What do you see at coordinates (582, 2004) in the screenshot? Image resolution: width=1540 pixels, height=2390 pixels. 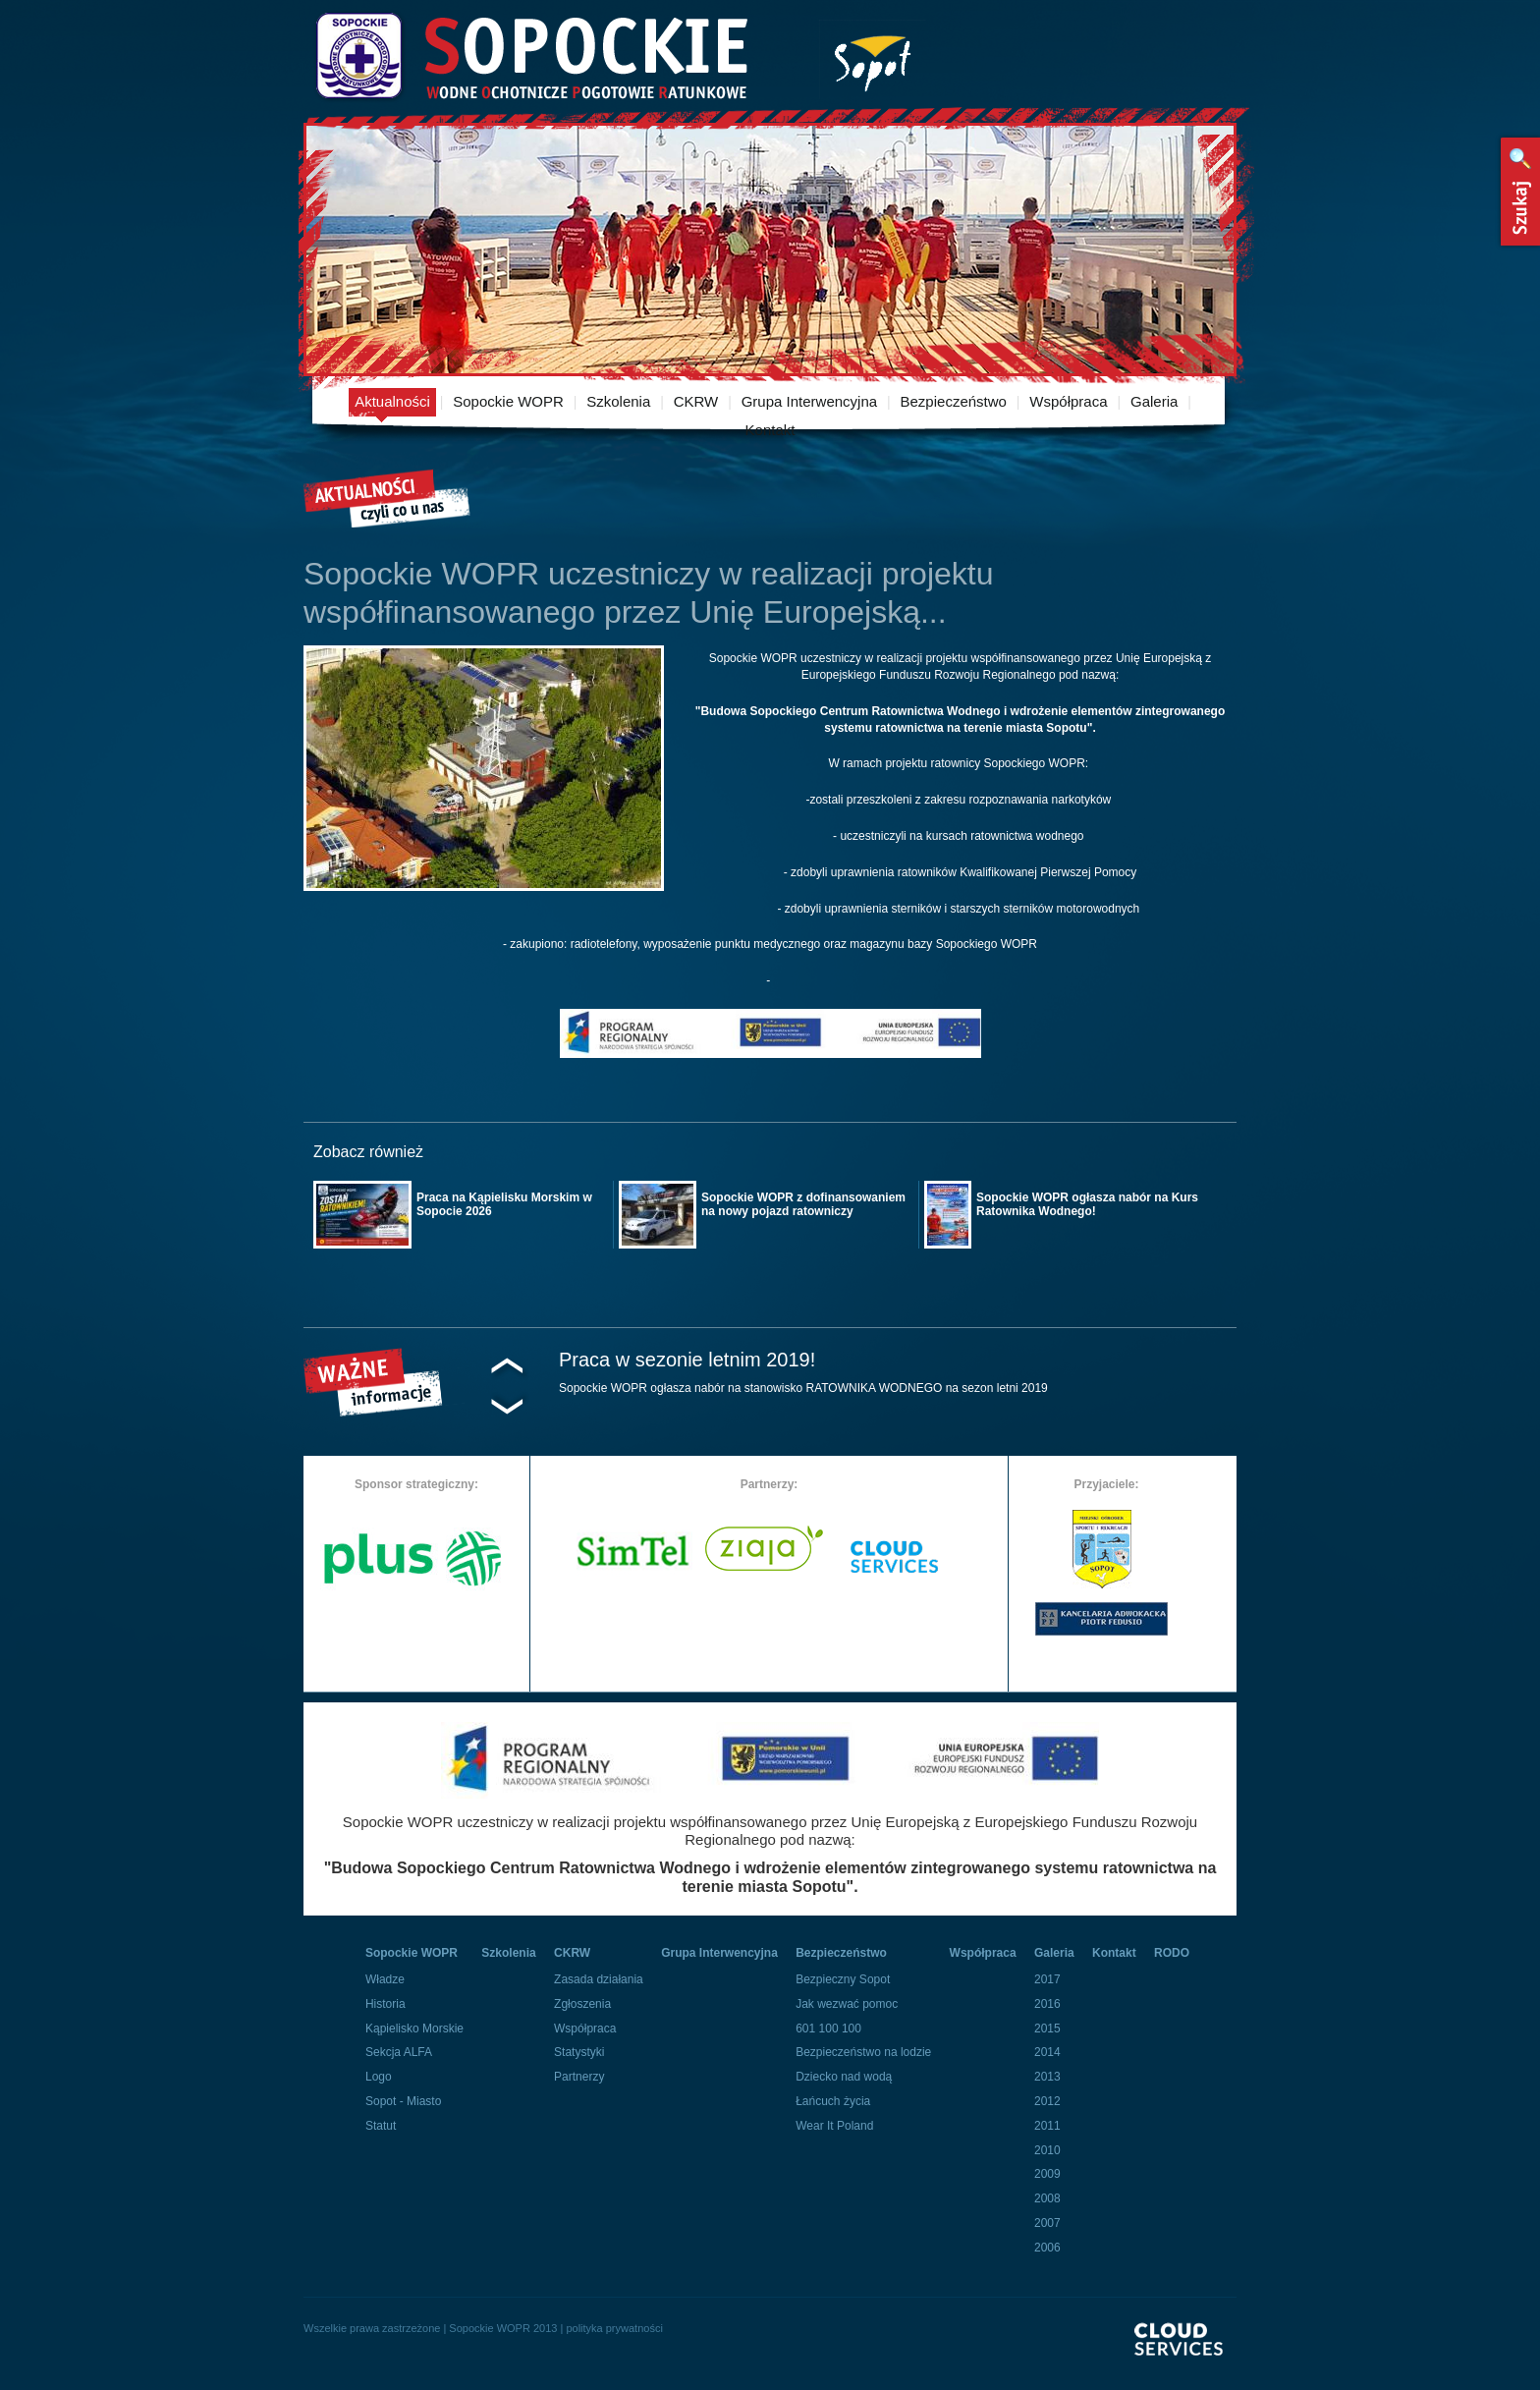 I see `Zgłoszenia` at bounding box center [582, 2004].